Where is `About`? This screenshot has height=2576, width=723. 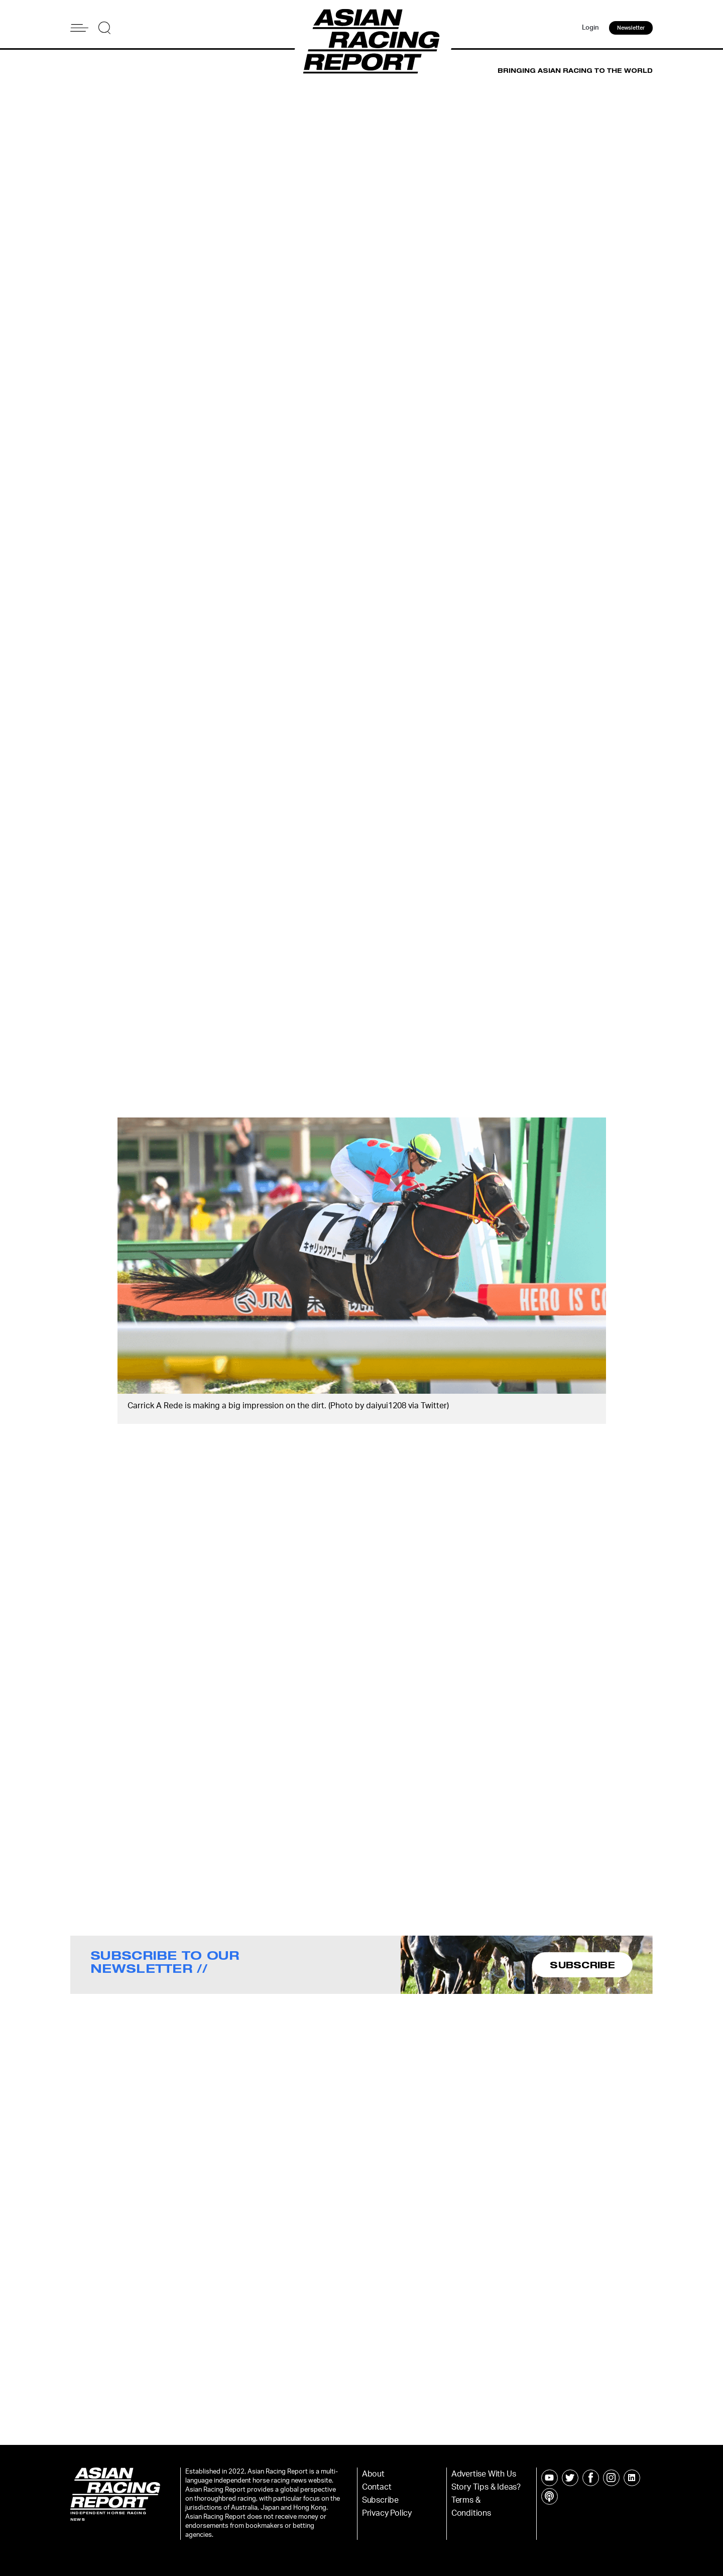 About is located at coordinates (373, 2474).